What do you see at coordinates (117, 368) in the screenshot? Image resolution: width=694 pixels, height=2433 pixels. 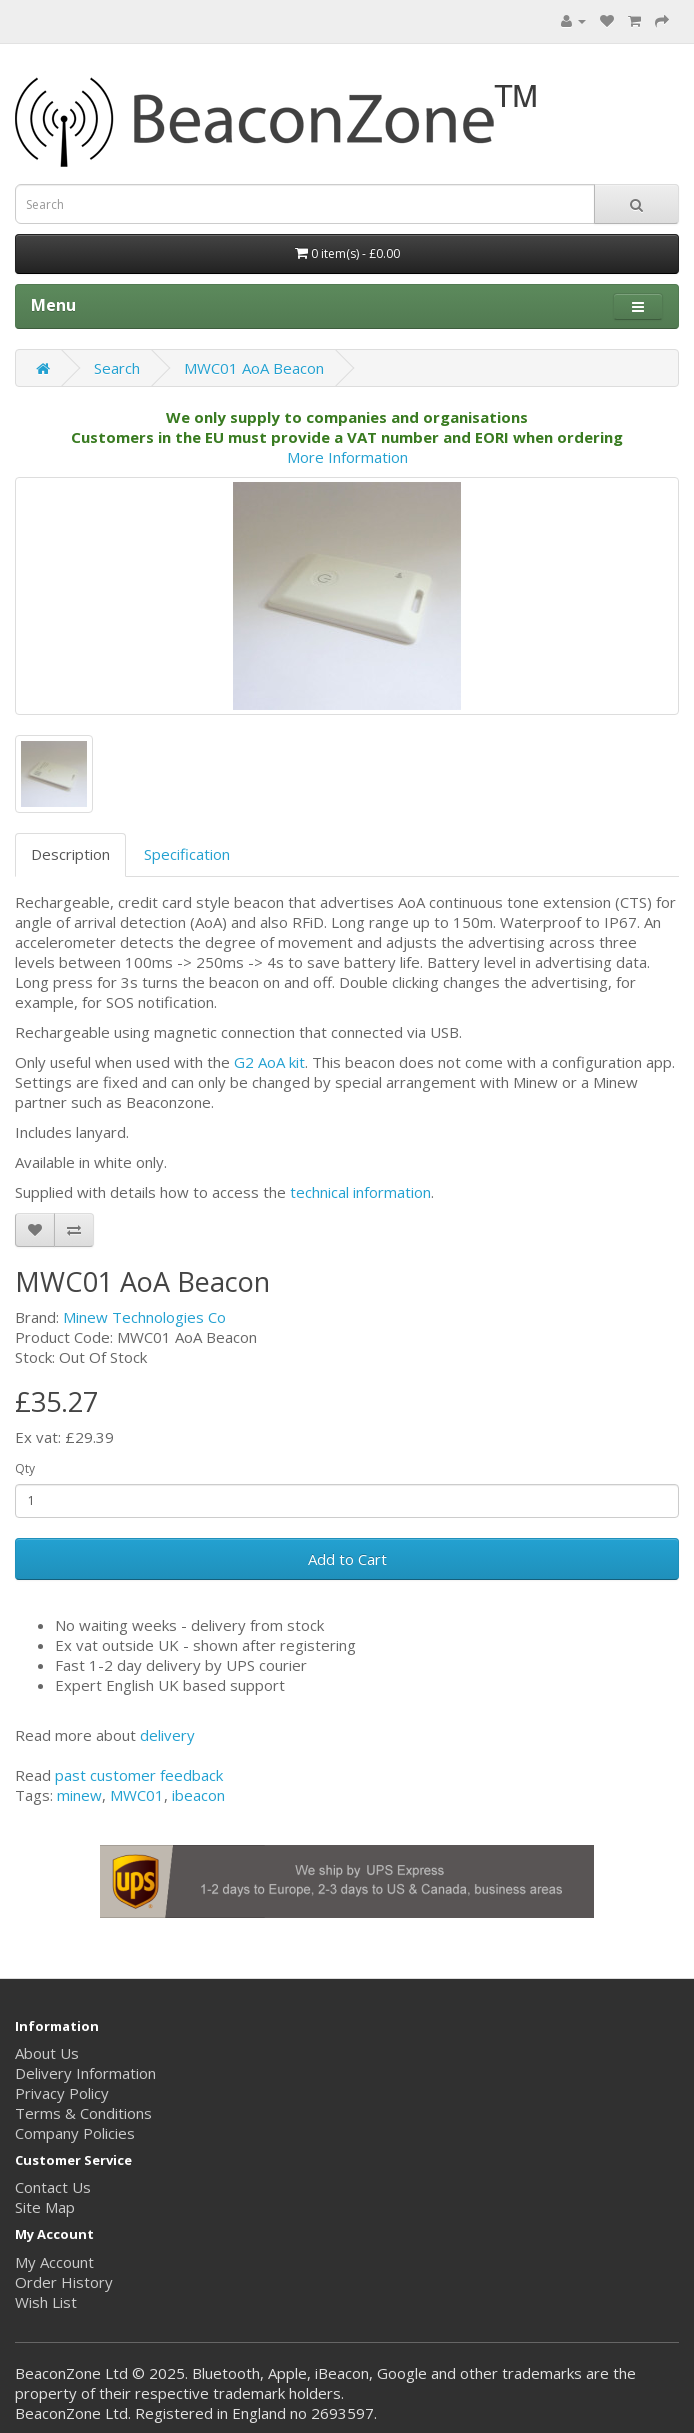 I see `Search` at bounding box center [117, 368].